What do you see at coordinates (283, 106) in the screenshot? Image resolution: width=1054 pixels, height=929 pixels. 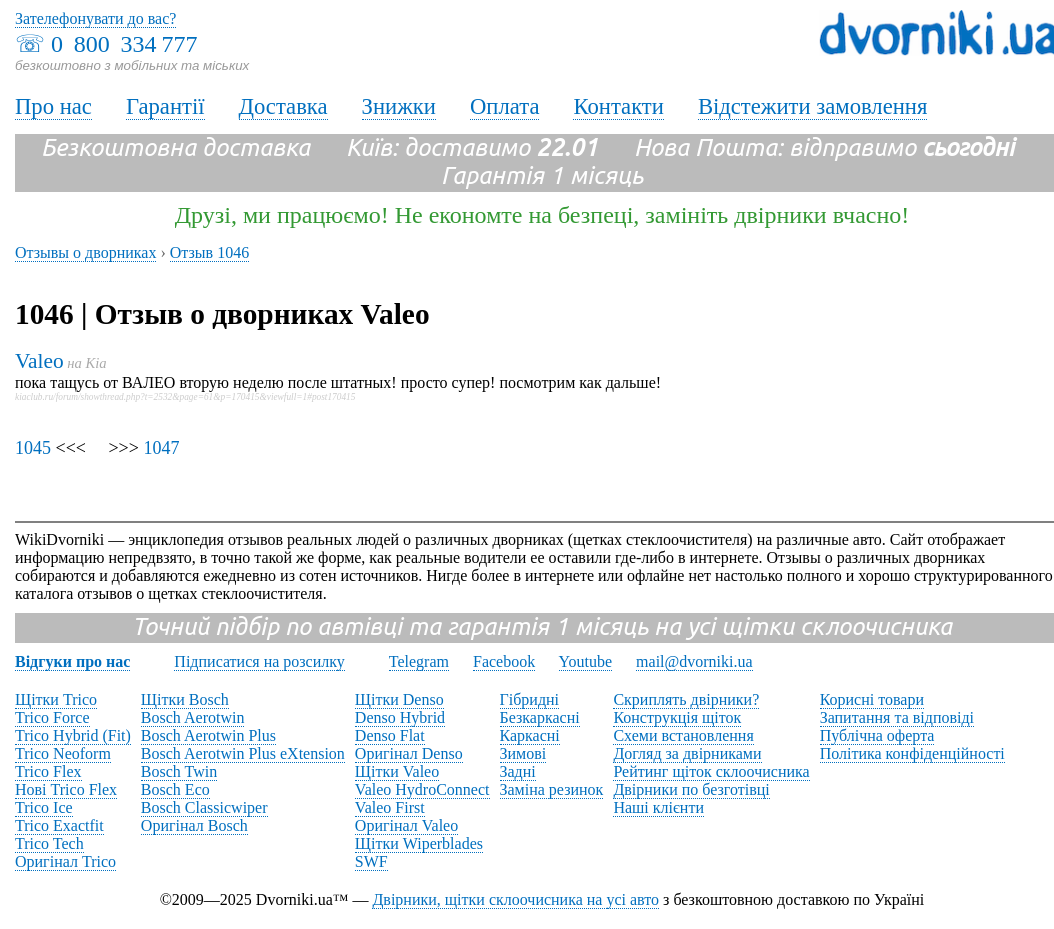 I see `Доставка` at bounding box center [283, 106].